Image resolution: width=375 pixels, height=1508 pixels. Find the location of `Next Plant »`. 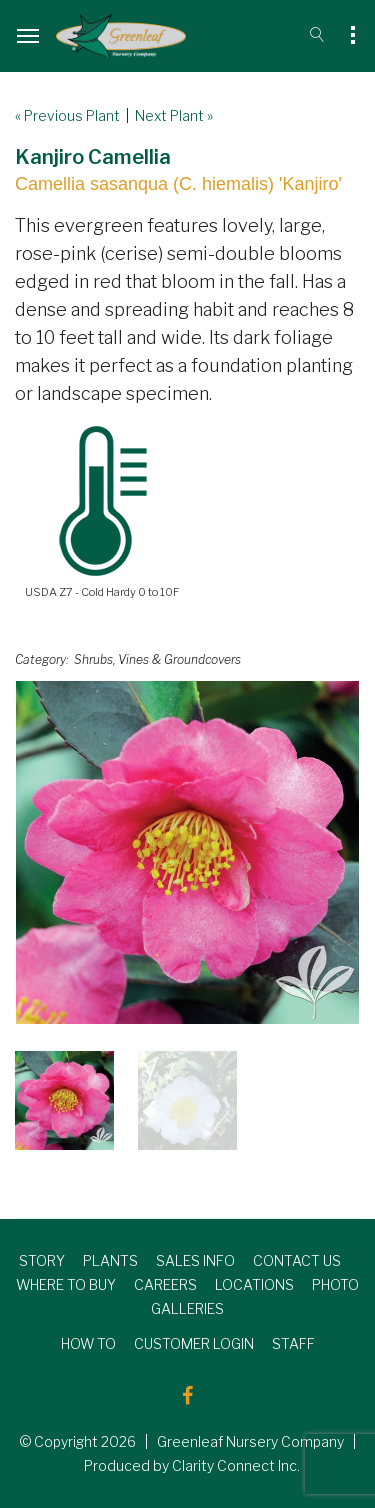

Next Plant » is located at coordinates (174, 115).